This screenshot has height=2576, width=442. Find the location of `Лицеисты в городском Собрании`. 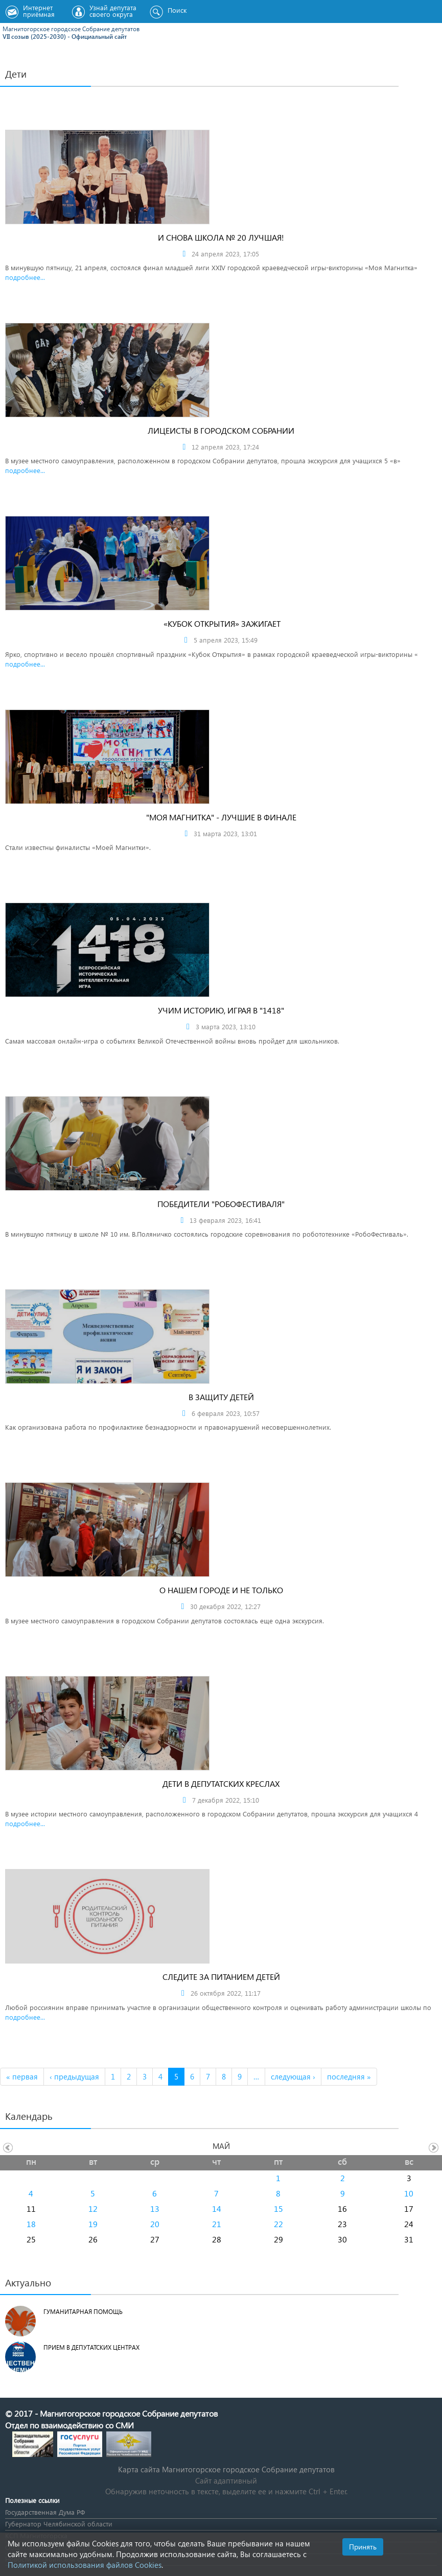

Лицеисты в городском Собрании is located at coordinates (221, 430).